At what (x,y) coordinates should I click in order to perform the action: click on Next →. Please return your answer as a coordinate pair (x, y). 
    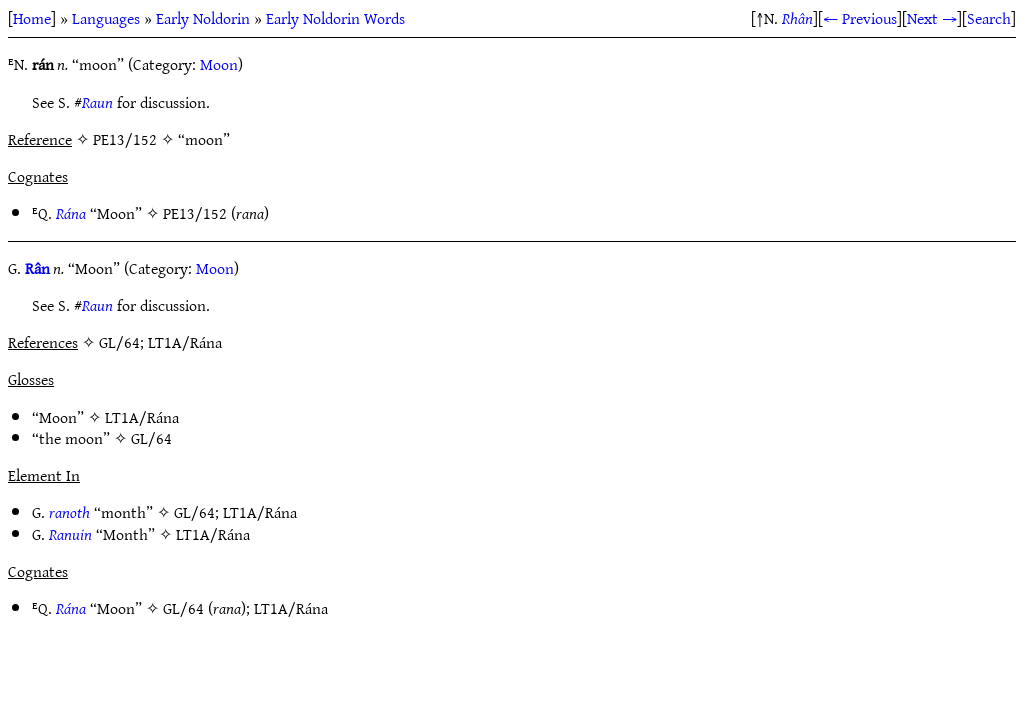
    Looking at the image, I should click on (932, 18).